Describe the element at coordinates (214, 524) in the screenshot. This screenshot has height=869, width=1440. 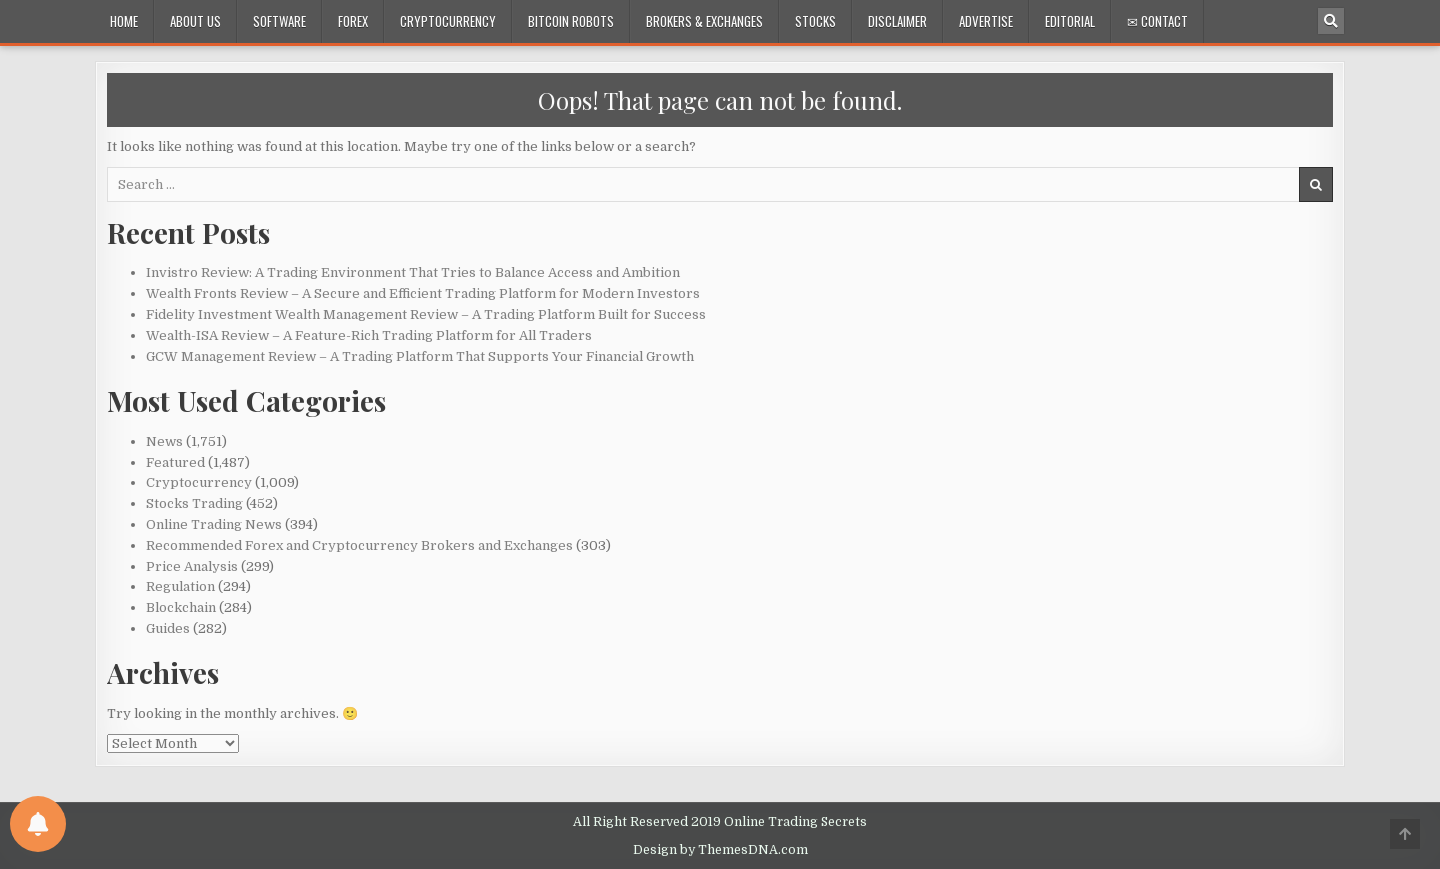
I see `Online Trading News` at that location.